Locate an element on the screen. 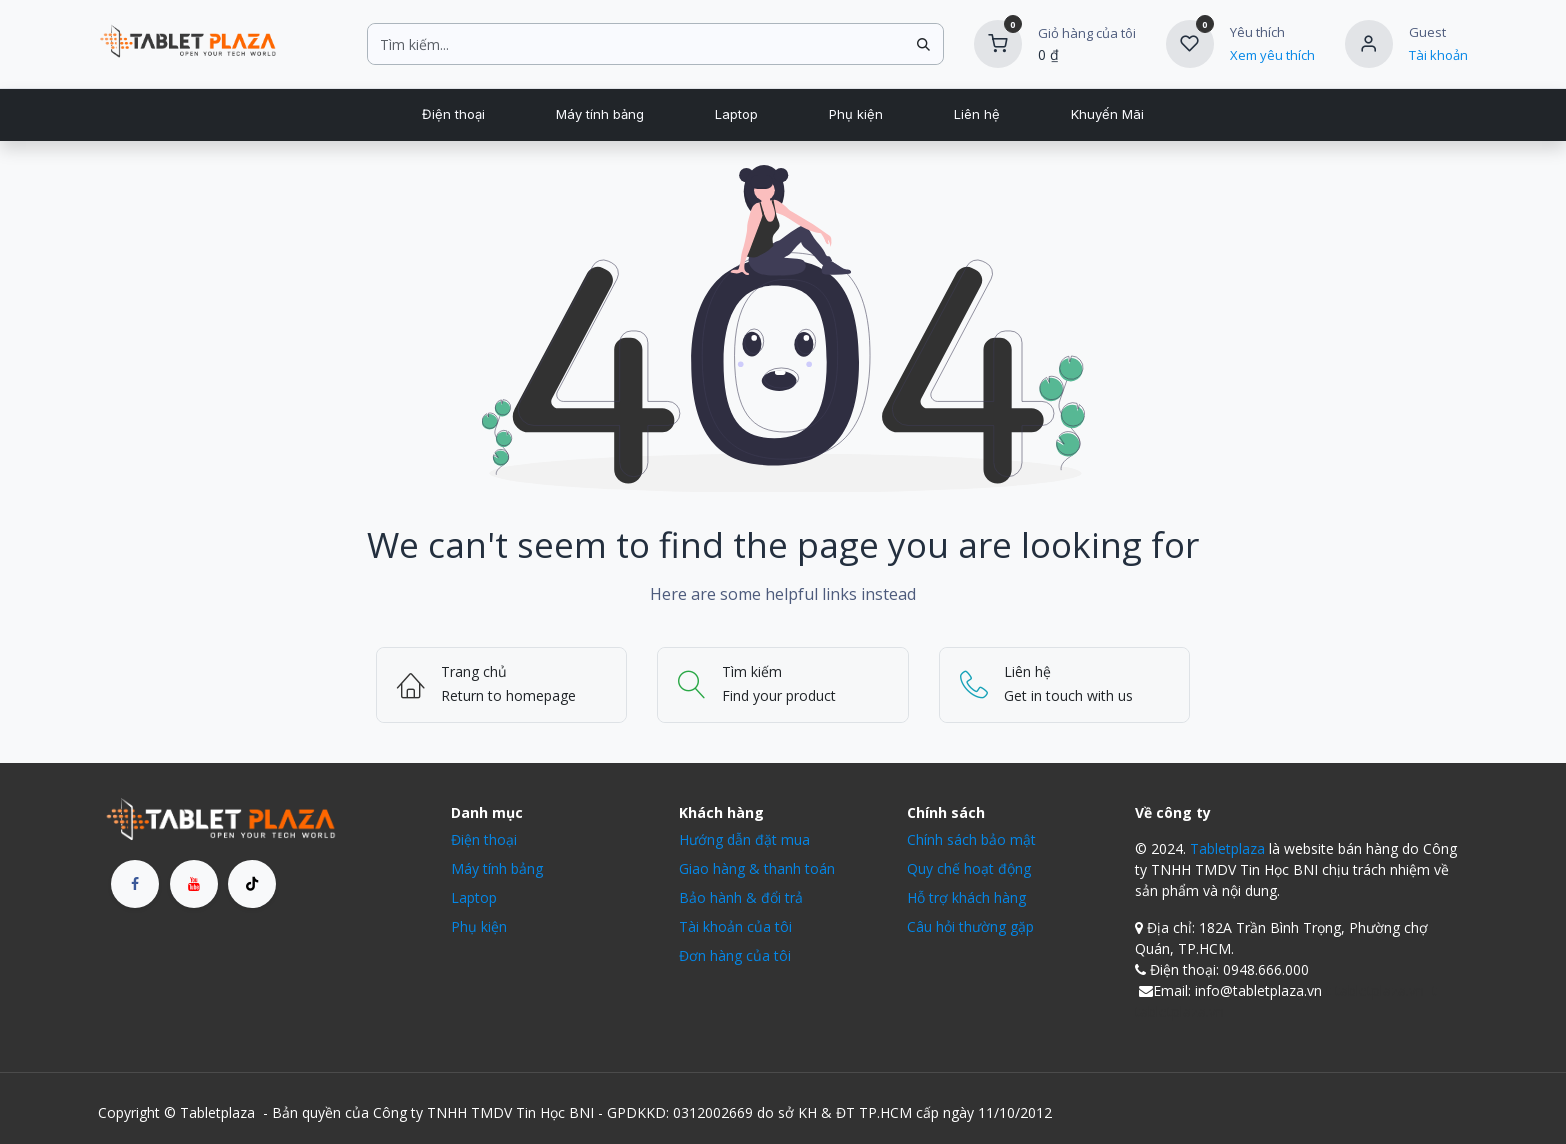 The width and height of the screenshot is (1566, 1144). [menuitem] is located at coordinates (453, 115).